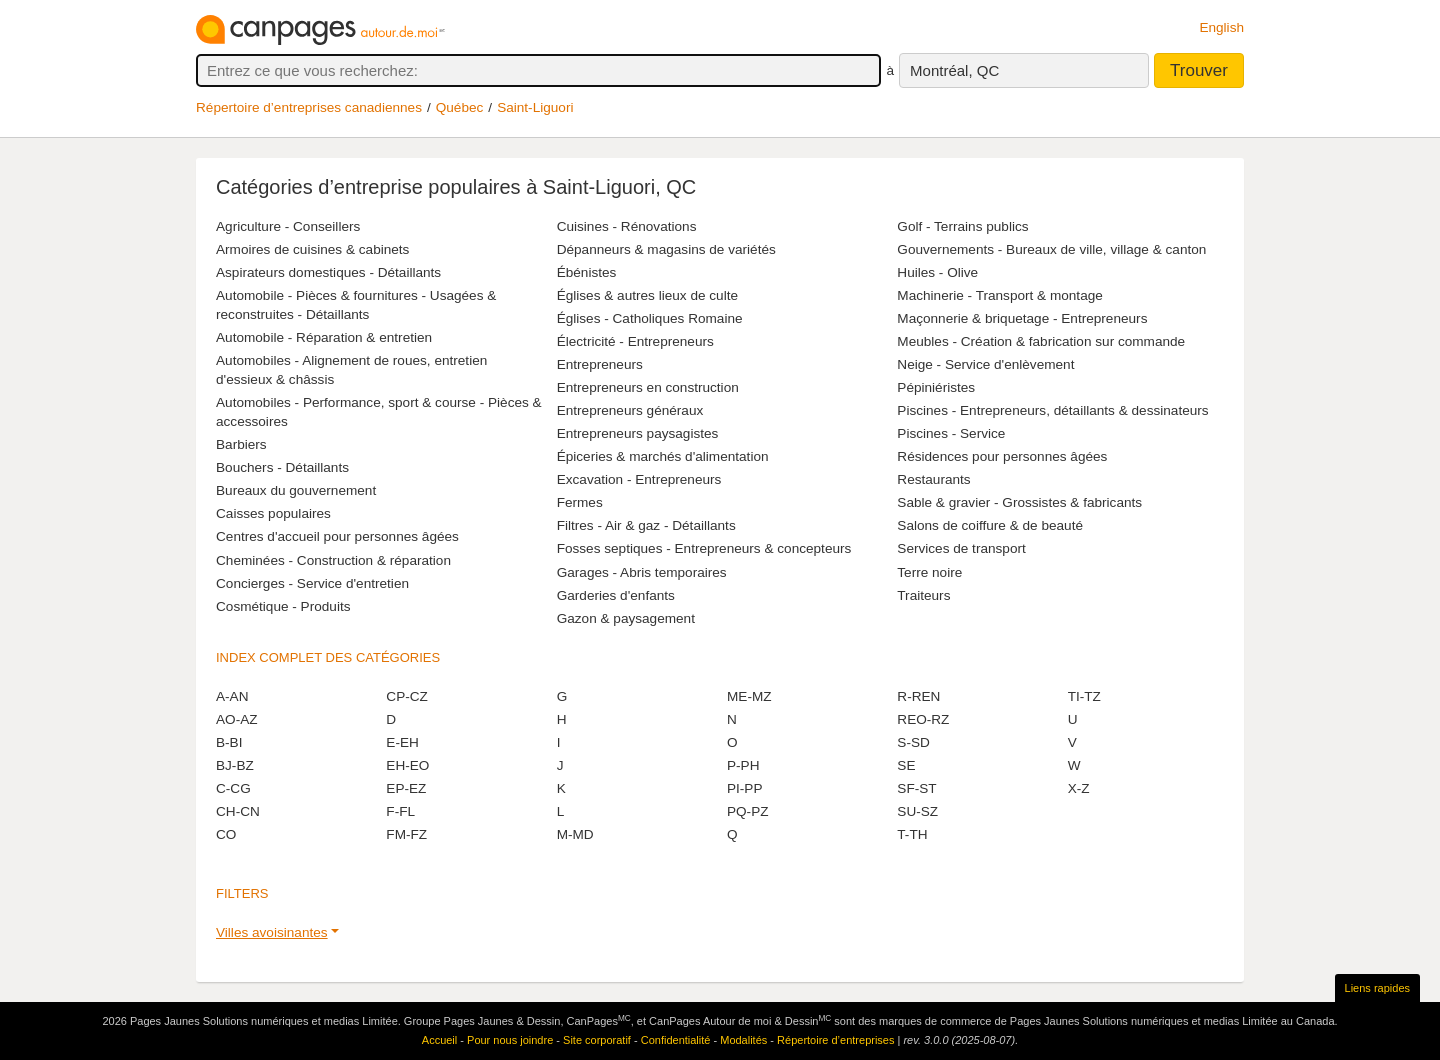 This screenshot has width=1440, height=1060. Describe the element at coordinates (648, 387) in the screenshot. I see `Entrepreneurs en construction` at that location.